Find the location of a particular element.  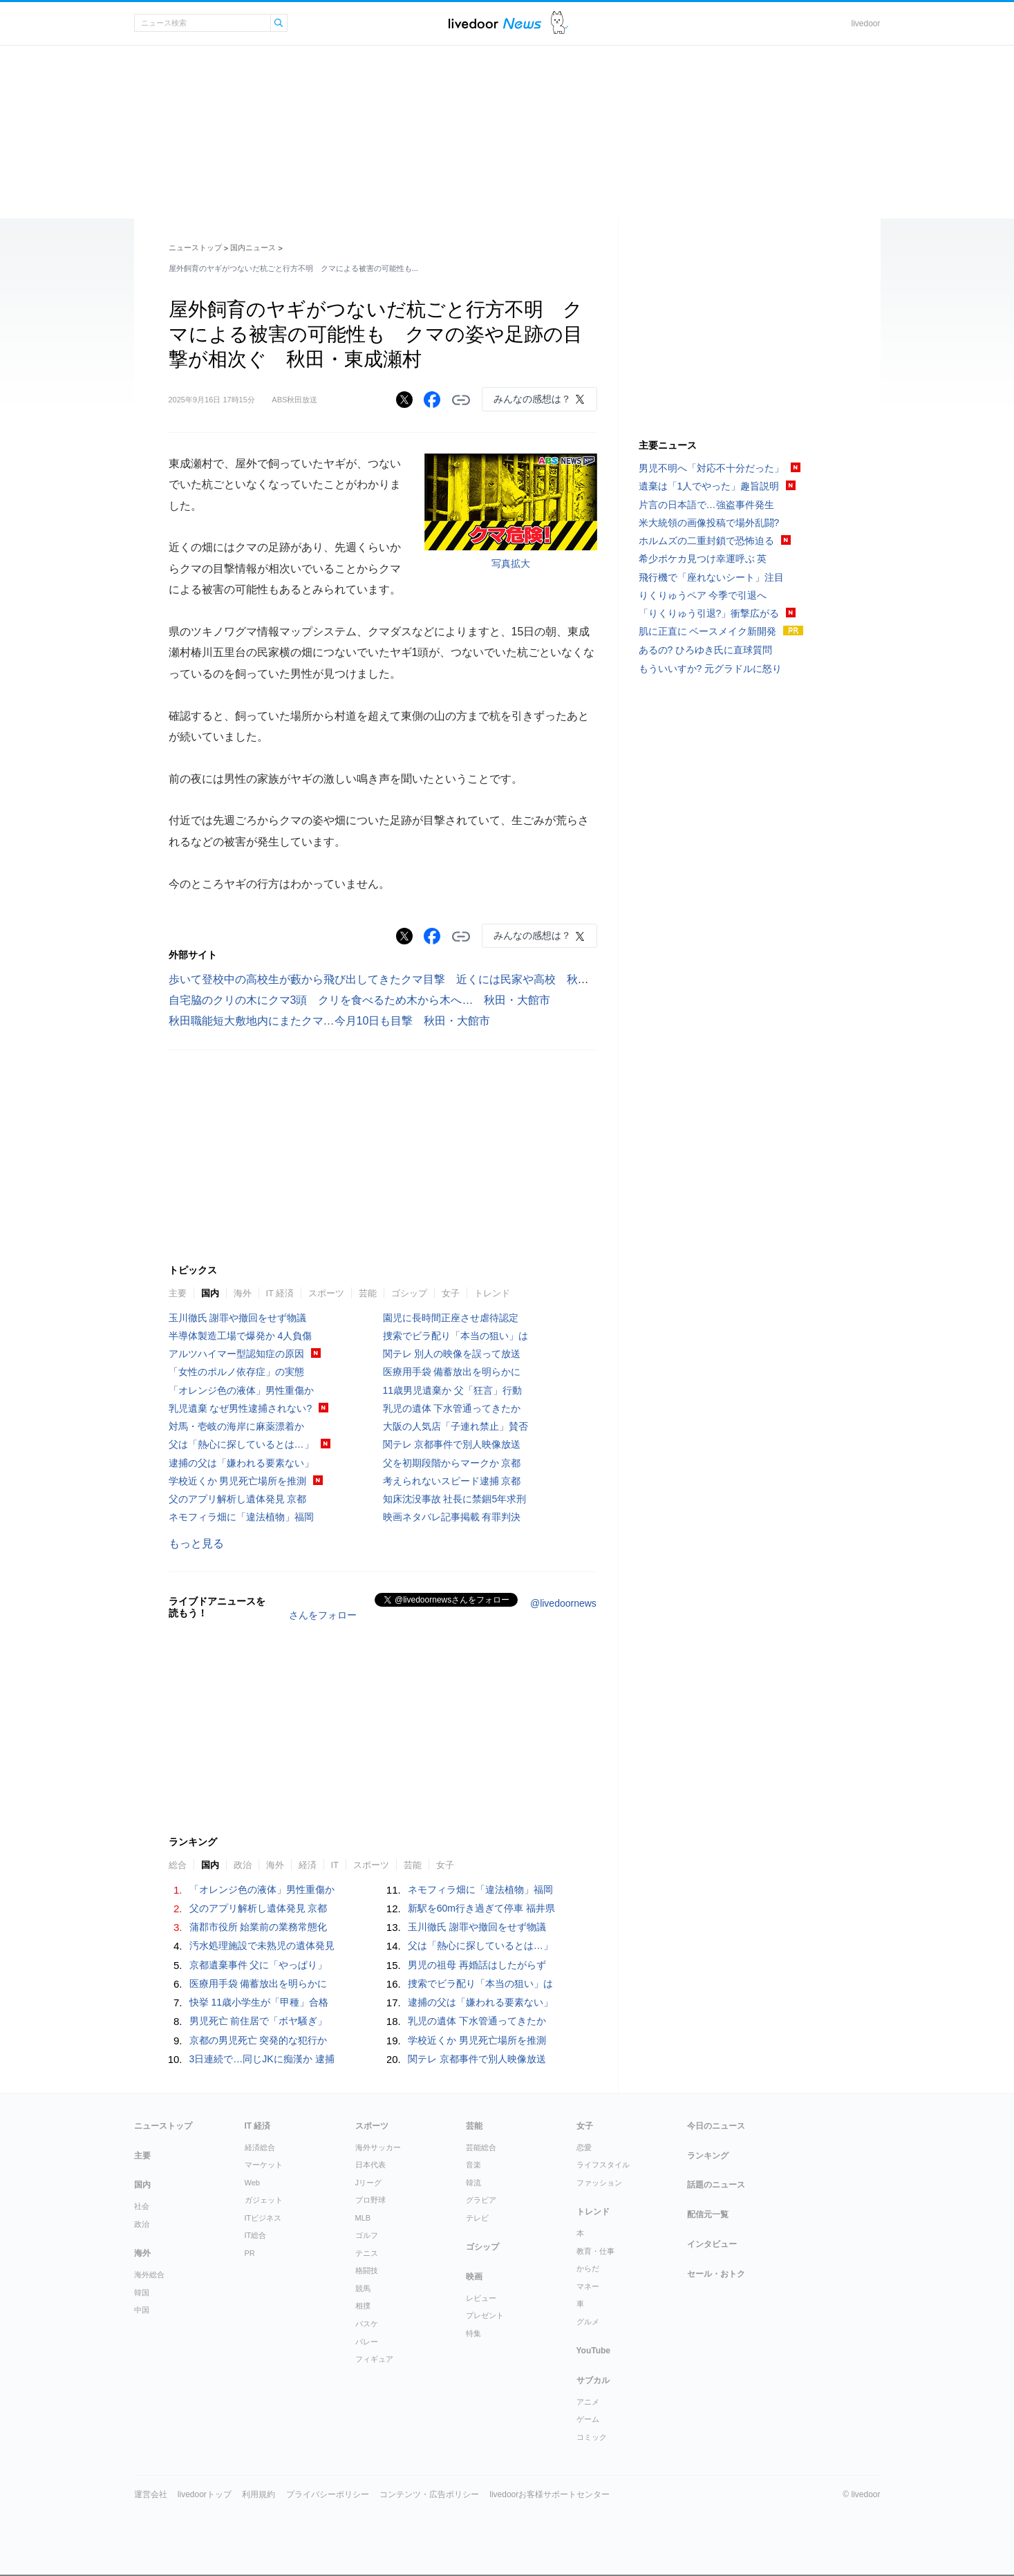

総合 is located at coordinates (178, 1865).